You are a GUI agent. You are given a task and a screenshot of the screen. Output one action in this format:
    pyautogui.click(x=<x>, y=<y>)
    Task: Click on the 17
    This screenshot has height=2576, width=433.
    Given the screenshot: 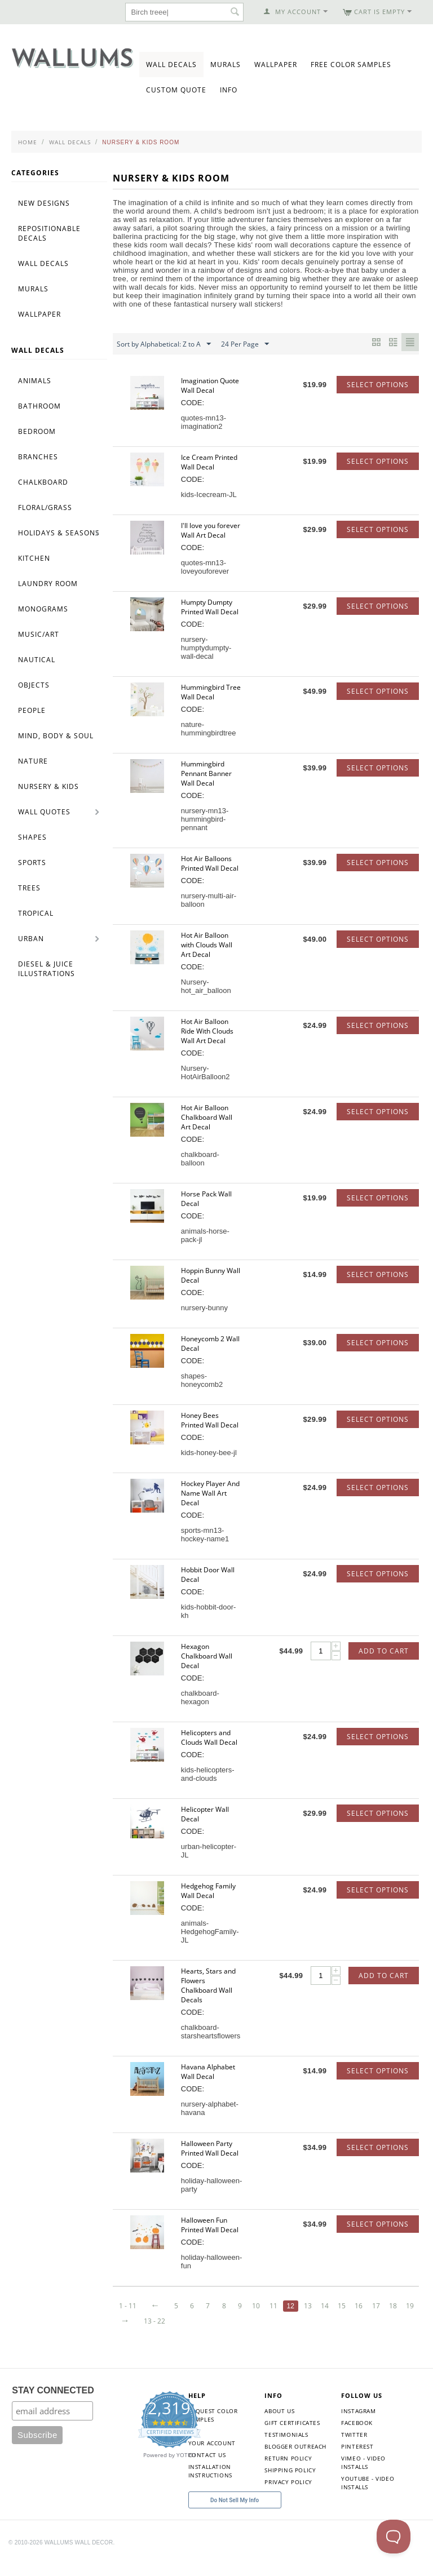 What is the action you would take?
    pyautogui.click(x=329, y=2321)
    